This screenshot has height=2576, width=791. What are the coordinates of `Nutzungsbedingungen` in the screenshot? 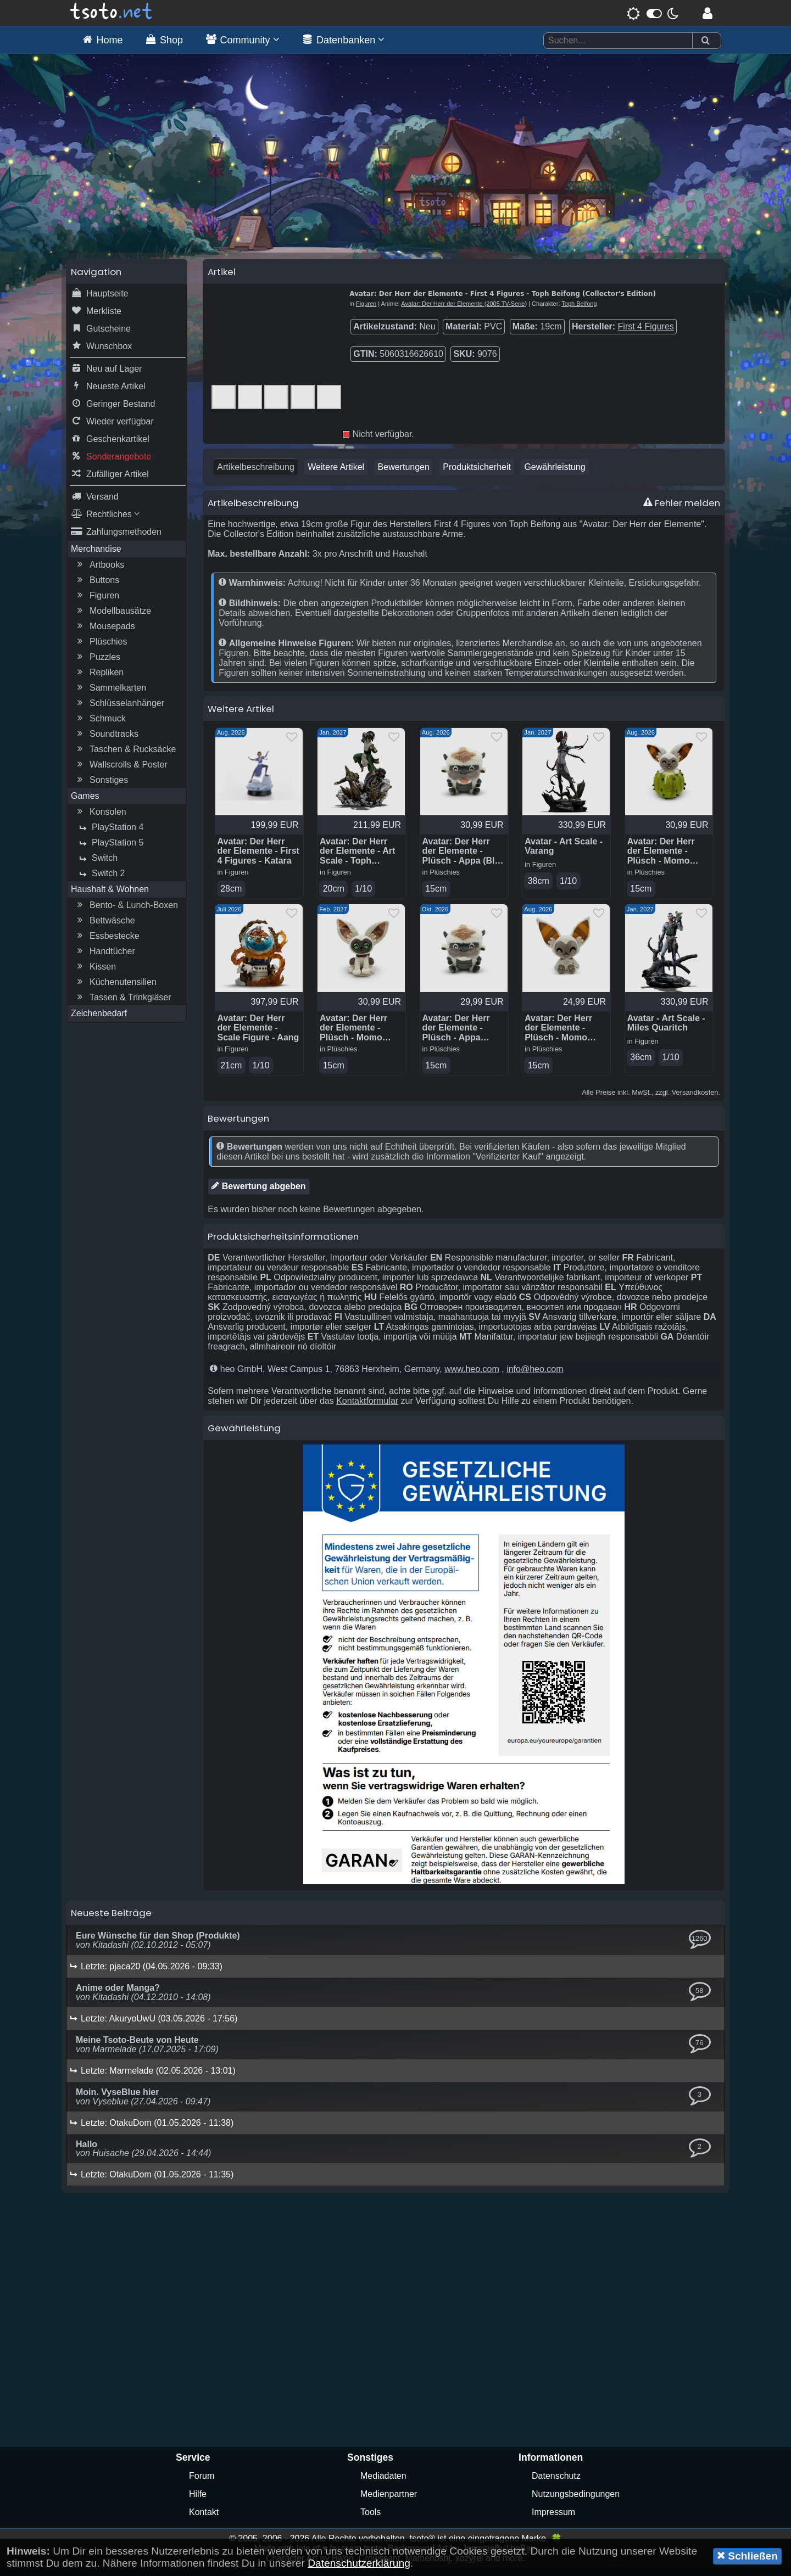 It's located at (576, 2502).